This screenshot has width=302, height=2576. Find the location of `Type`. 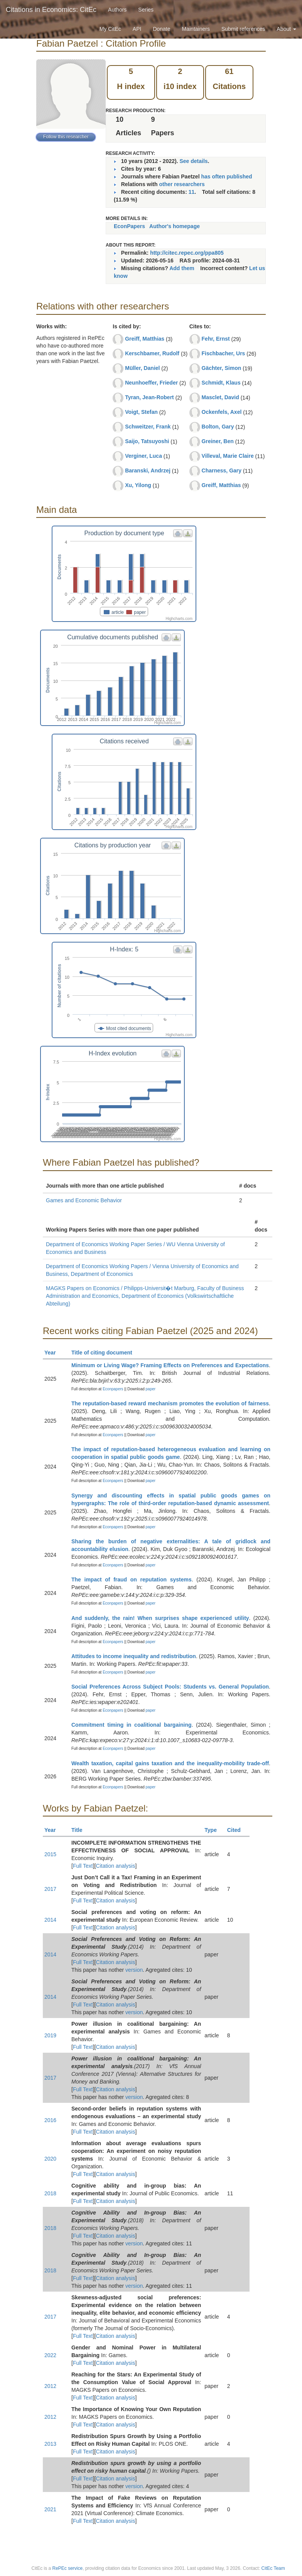

Type is located at coordinates (213, 1830).